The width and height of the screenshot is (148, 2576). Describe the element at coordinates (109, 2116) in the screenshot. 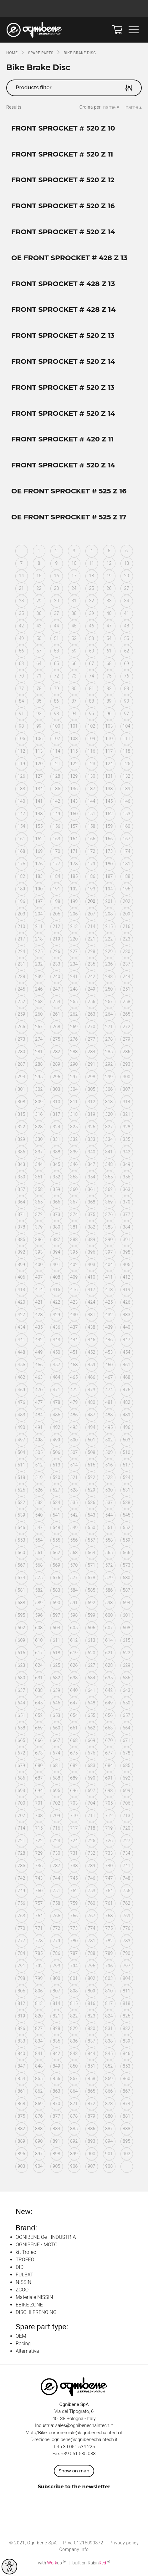

I see `880` at that location.